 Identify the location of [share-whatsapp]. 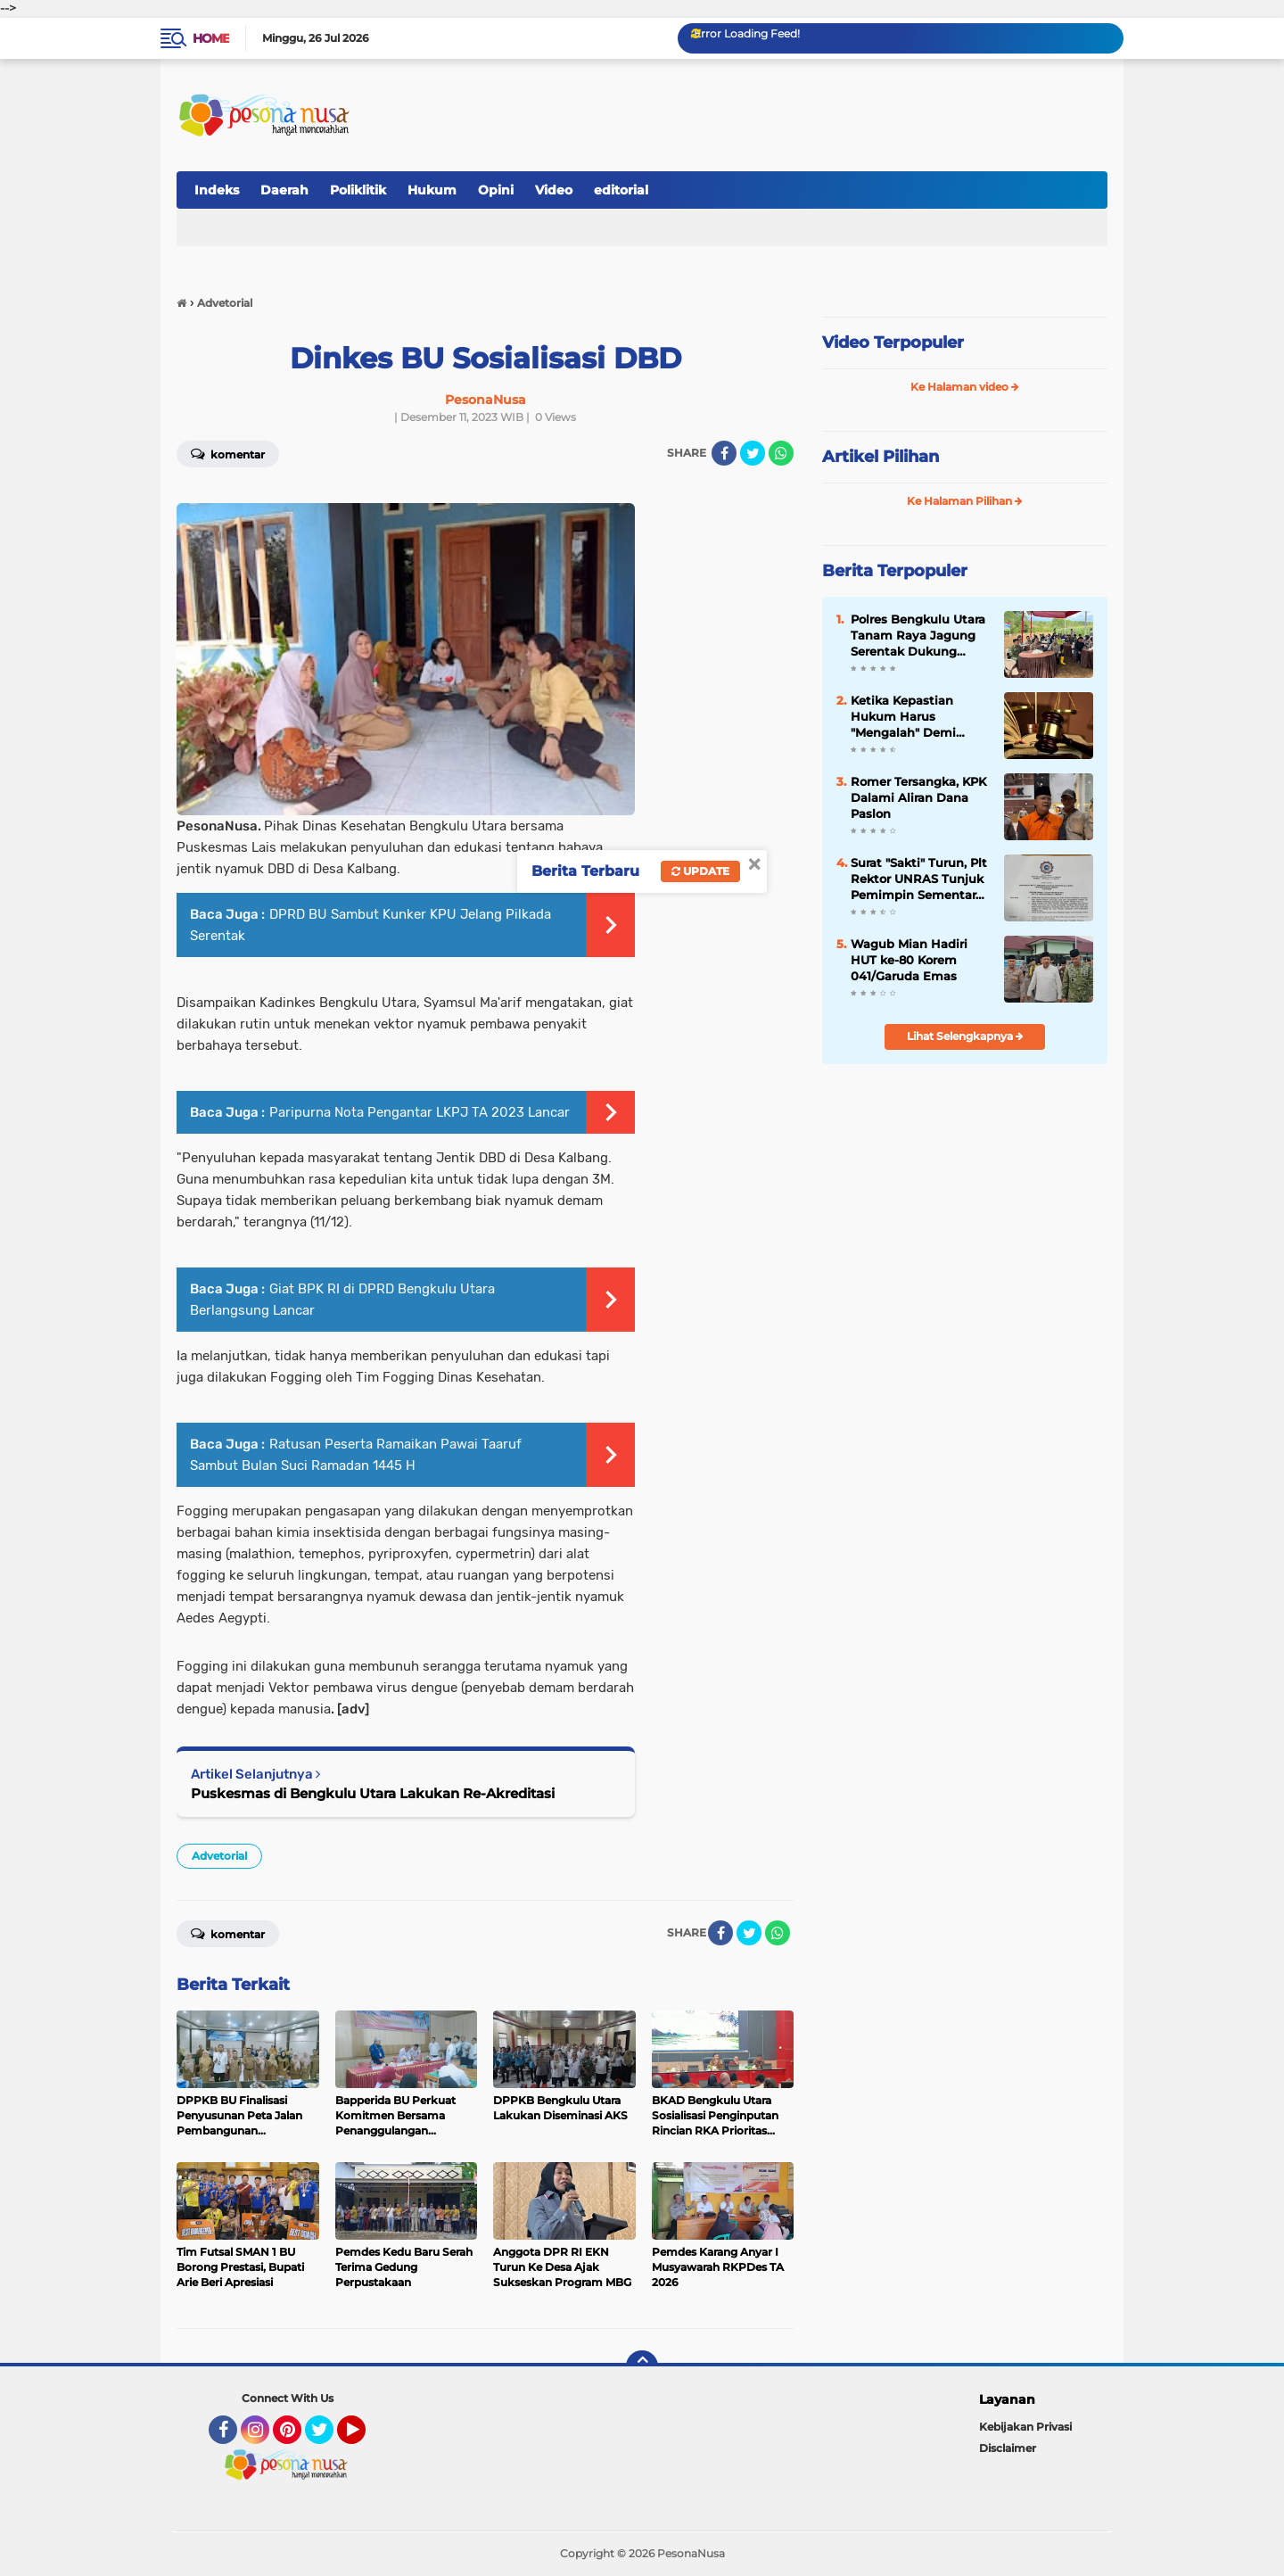
(781, 453).